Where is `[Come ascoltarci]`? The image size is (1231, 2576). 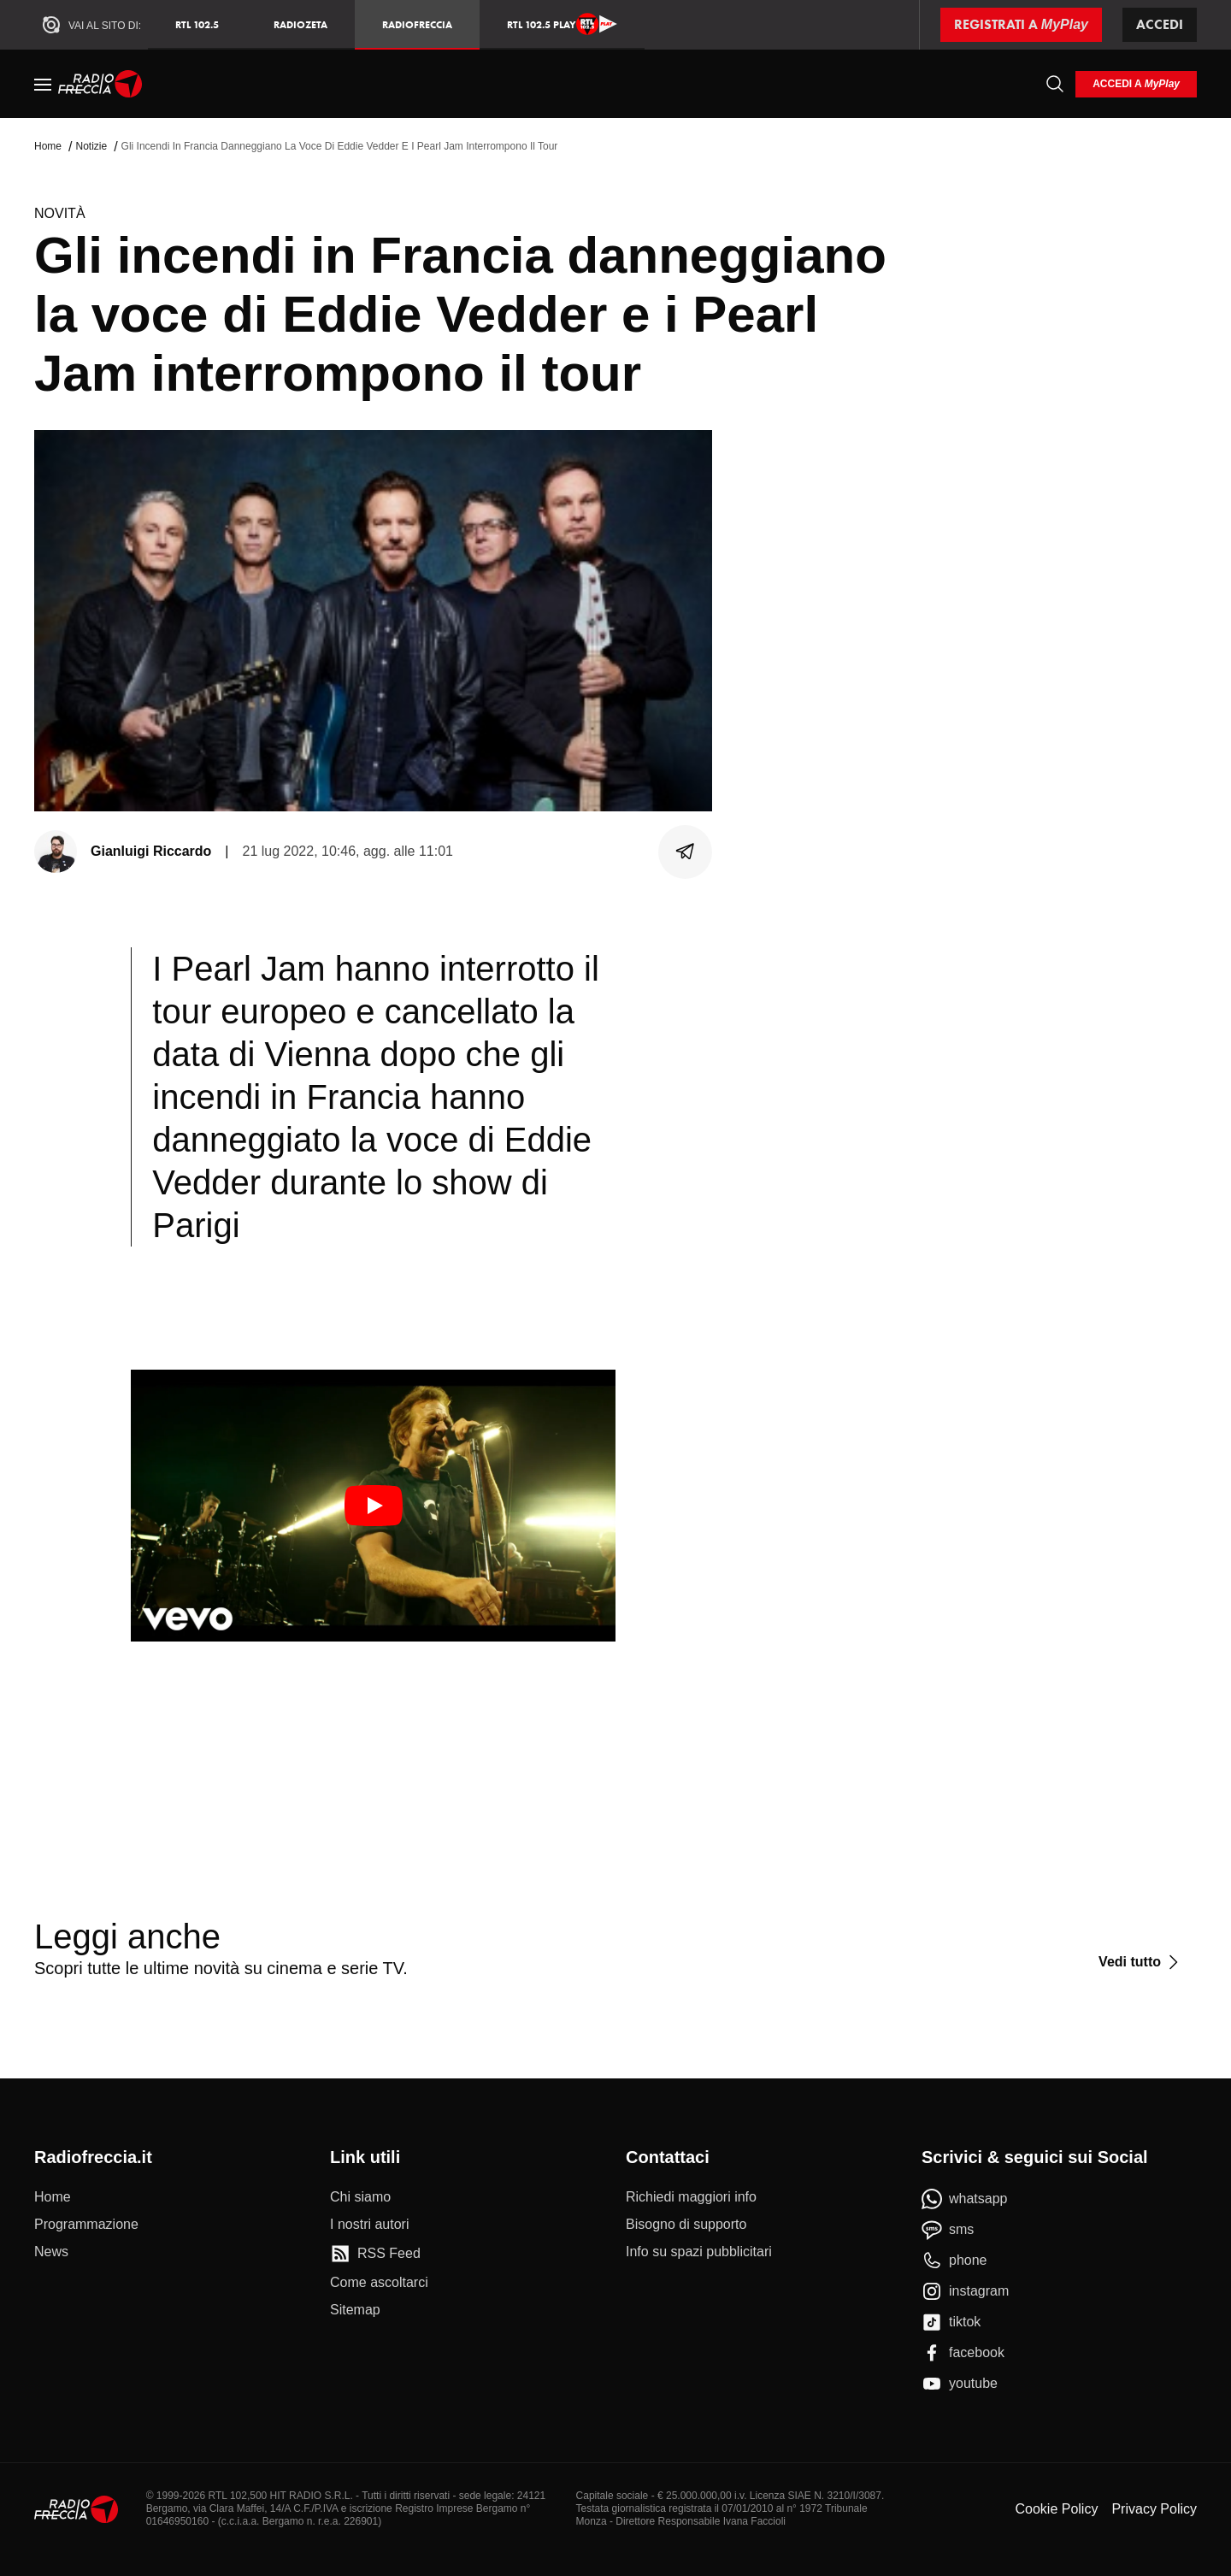
[Come ascoltarci] is located at coordinates (379, 2282).